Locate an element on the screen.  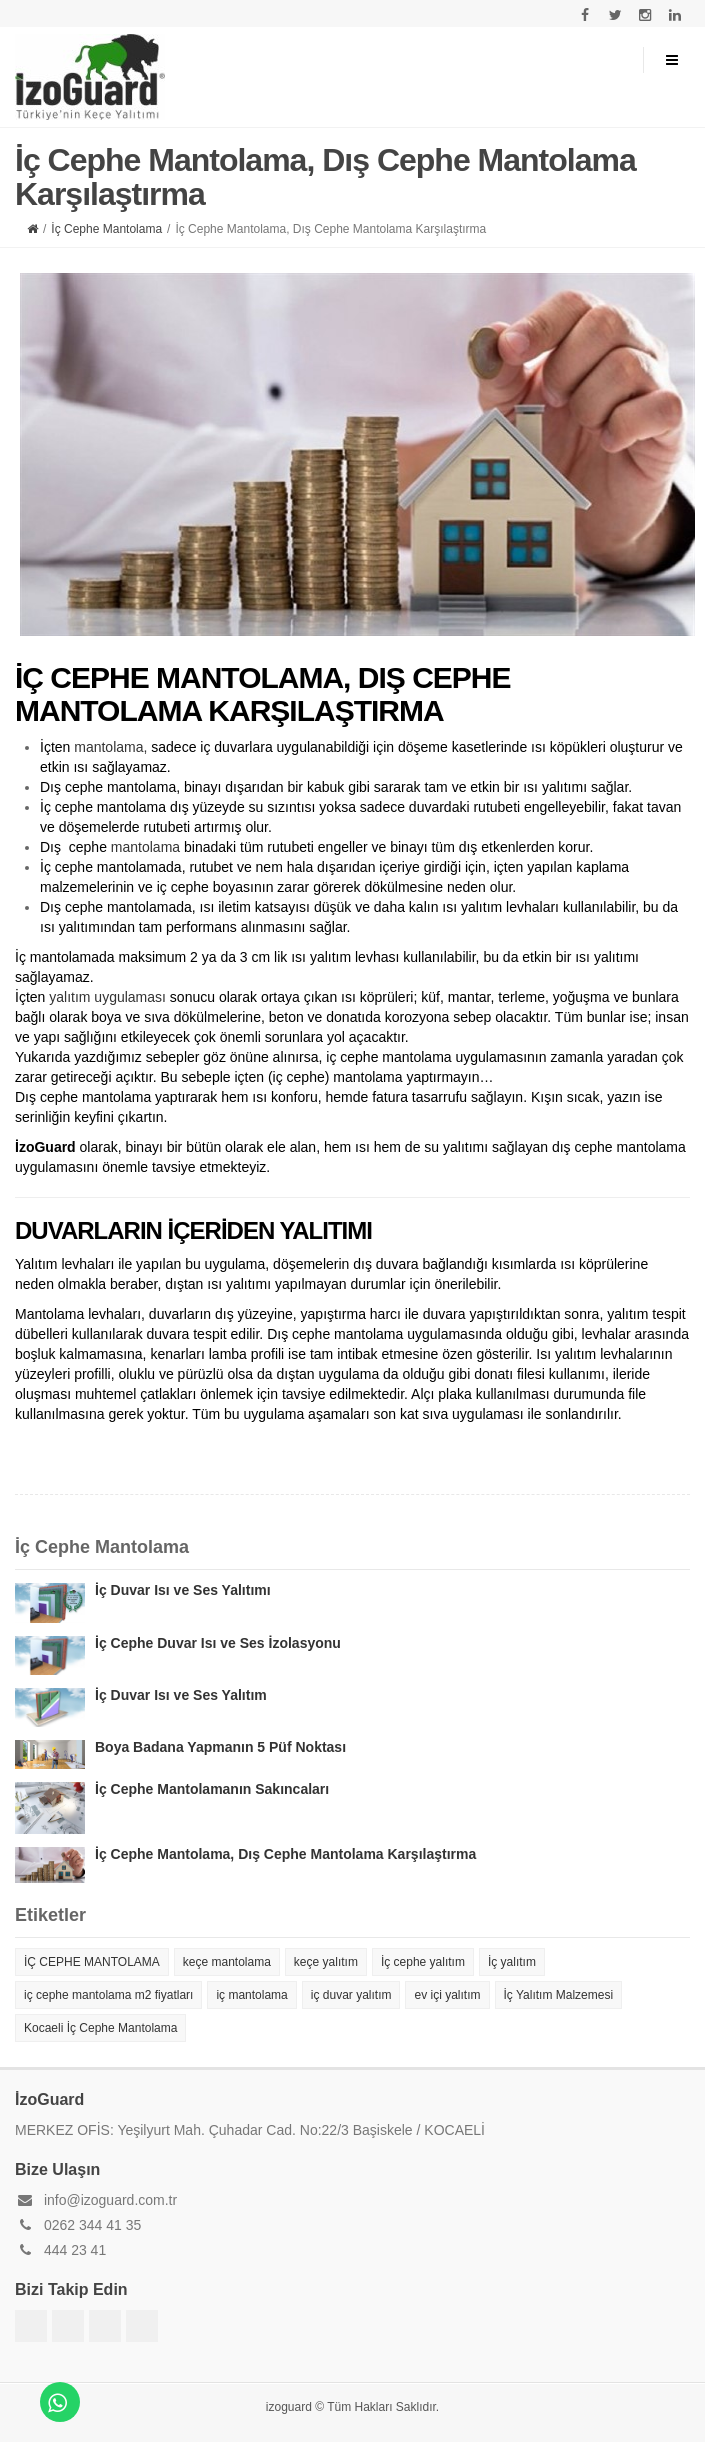
İç Cephe Duvar Isı ve Ses İzolasyonu is located at coordinates (218, 1643).